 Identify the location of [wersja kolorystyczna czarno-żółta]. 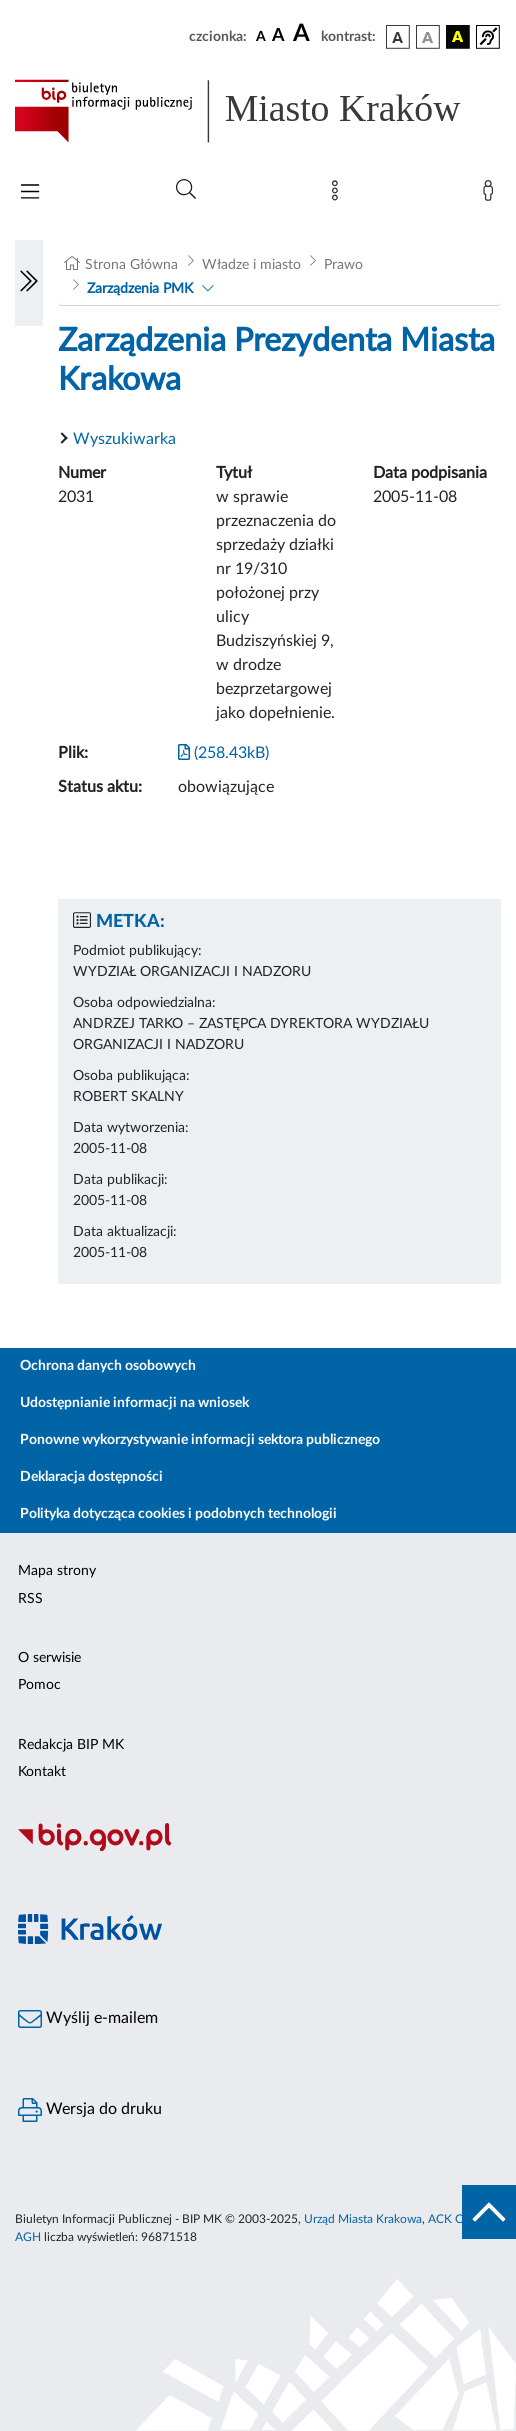
(458, 37).